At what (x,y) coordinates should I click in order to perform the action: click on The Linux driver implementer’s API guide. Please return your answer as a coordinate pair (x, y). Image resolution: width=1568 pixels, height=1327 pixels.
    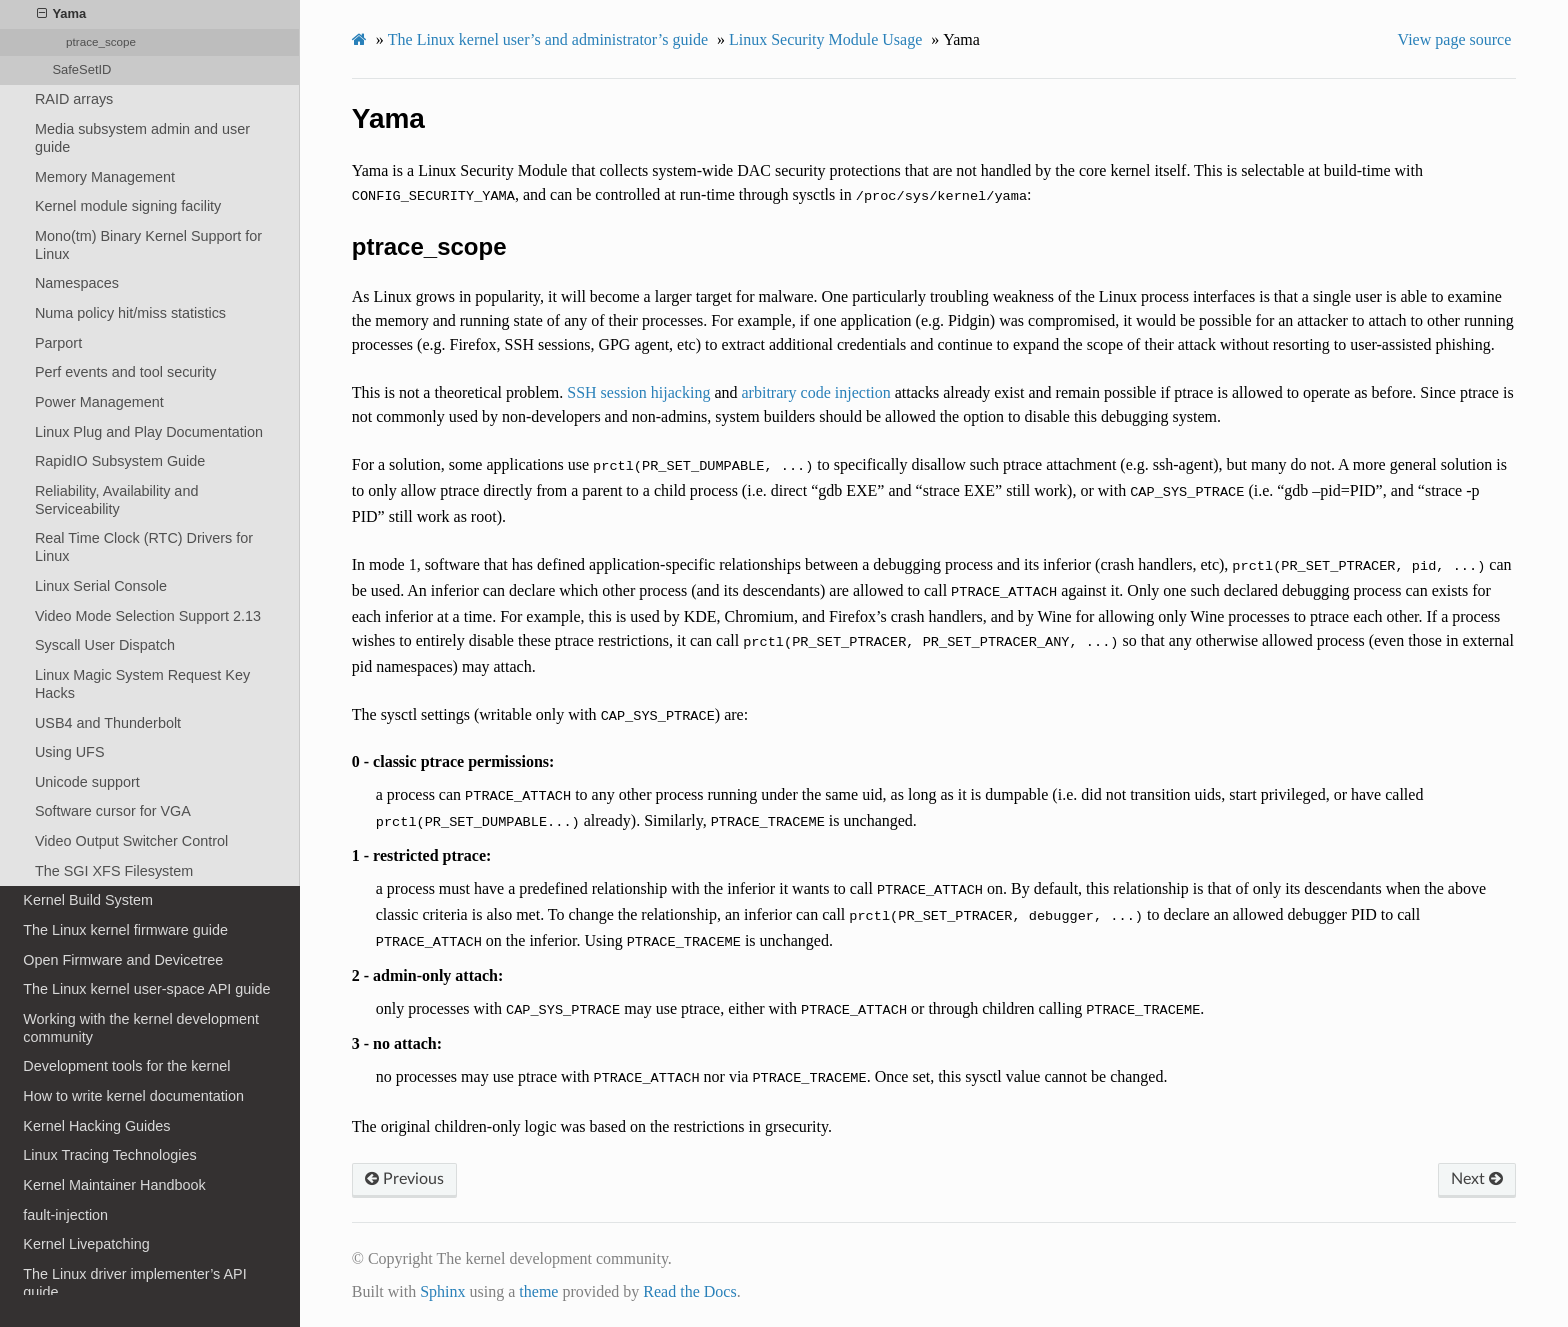
    Looking at the image, I should click on (134, 1283).